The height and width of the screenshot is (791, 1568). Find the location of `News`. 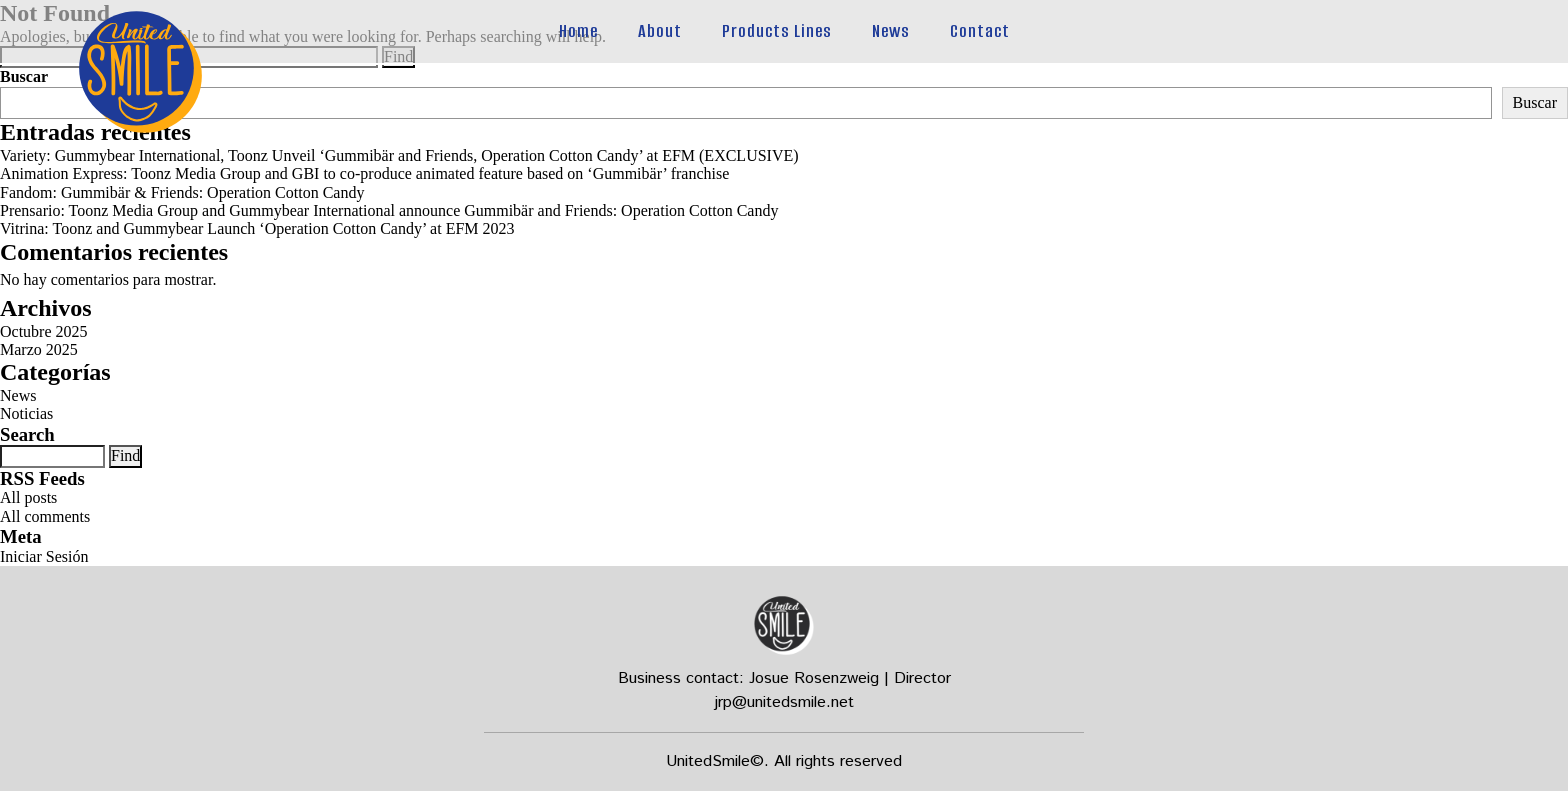

News is located at coordinates (891, 31).